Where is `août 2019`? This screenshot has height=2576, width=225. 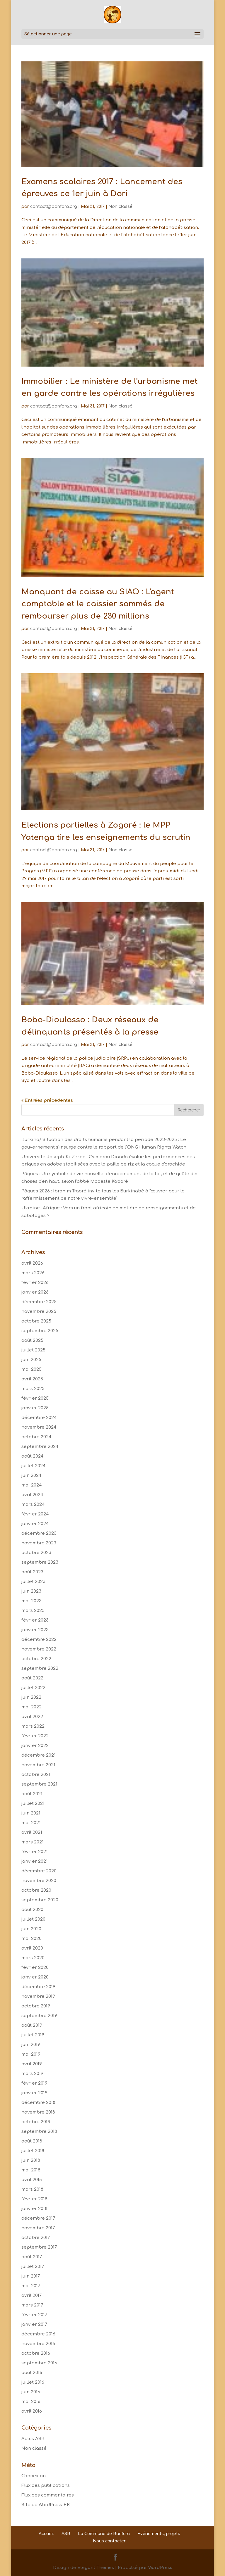 août 2019 is located at coordinates (31, 2025).